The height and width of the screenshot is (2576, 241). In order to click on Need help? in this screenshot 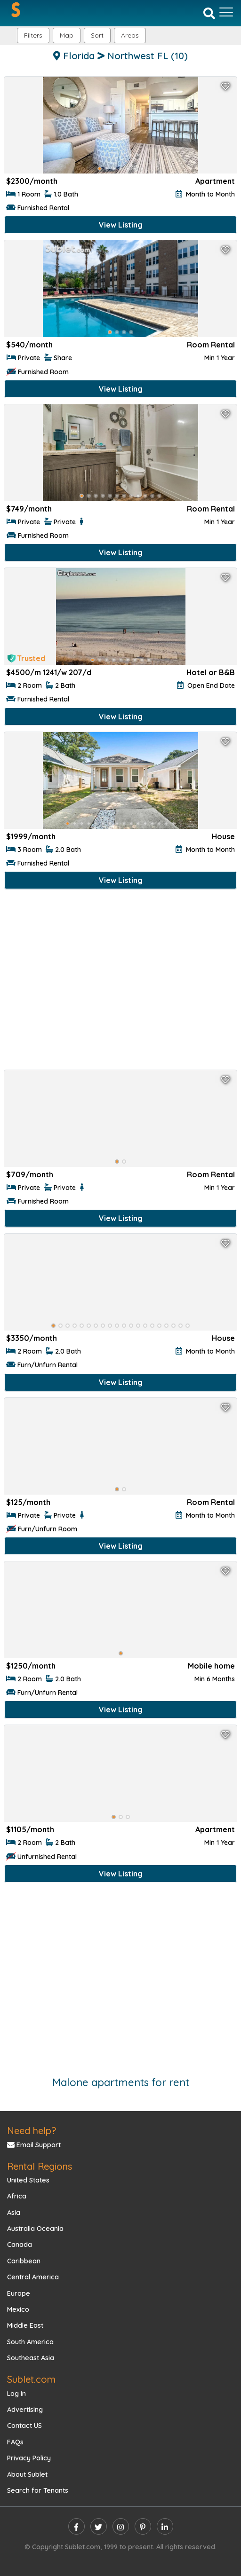, I will do `click(31, 2130)`.